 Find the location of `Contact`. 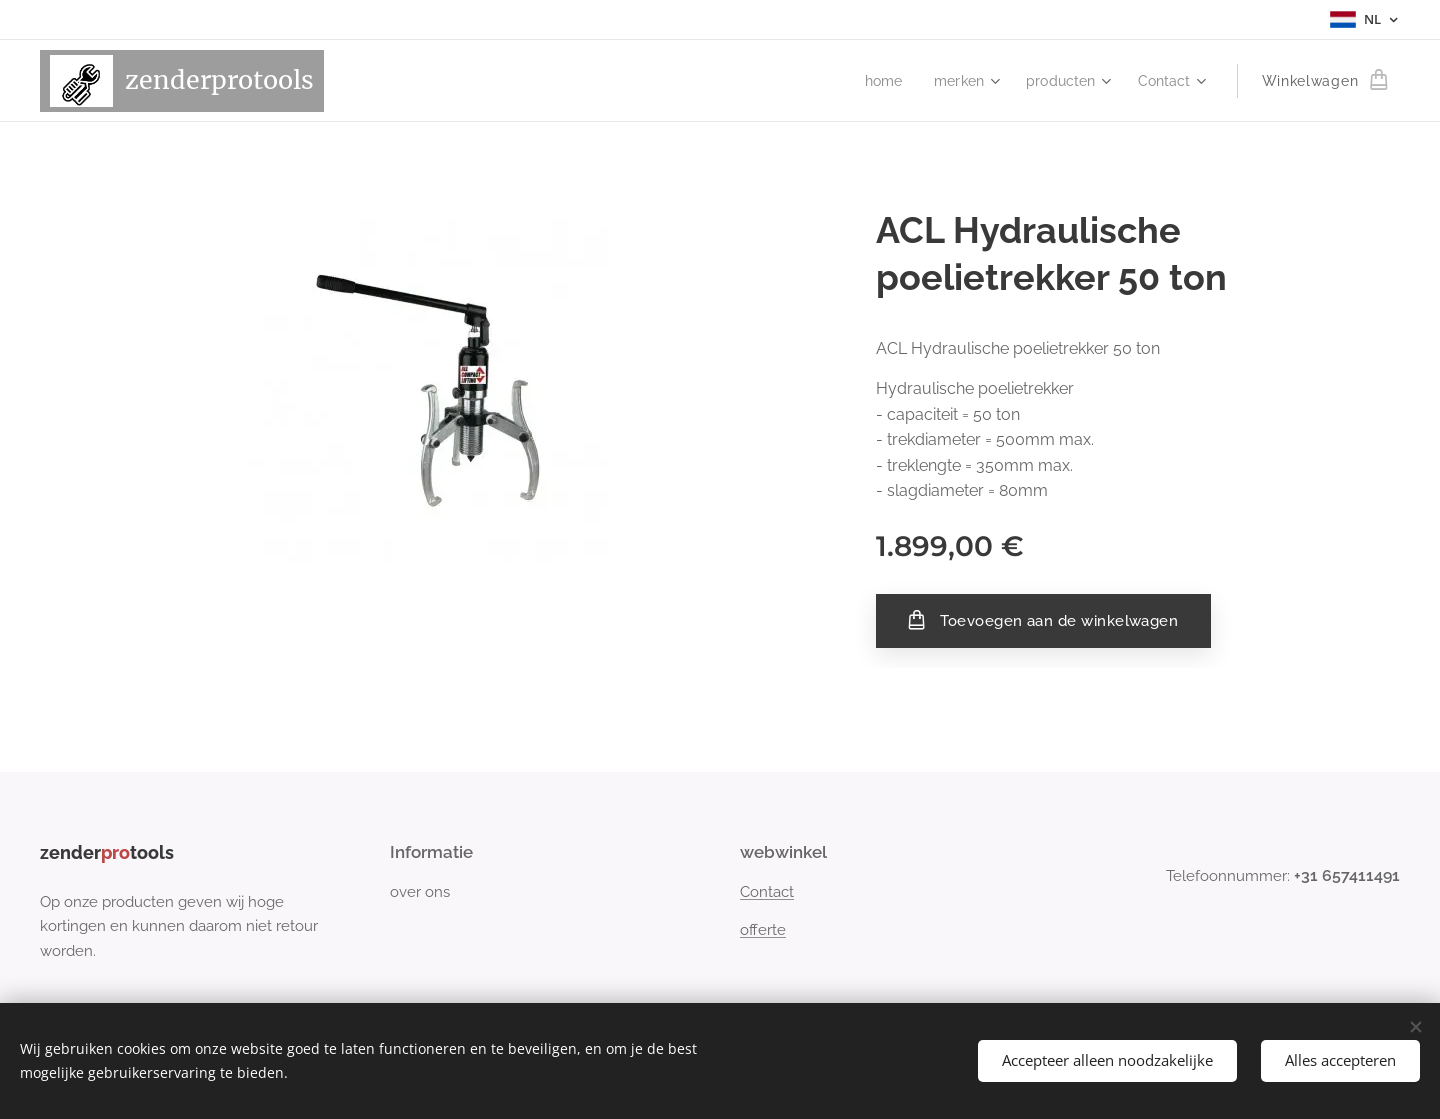

Contact is located at coordinates (767, 892).